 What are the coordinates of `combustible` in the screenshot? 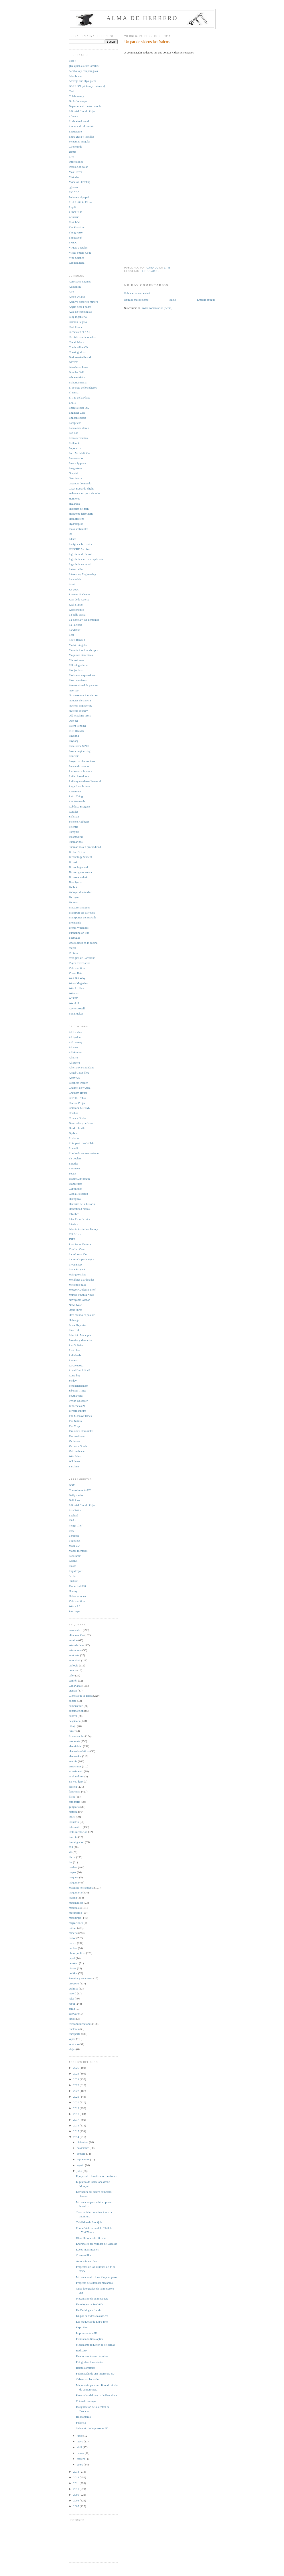 It's located at (76, 1705).